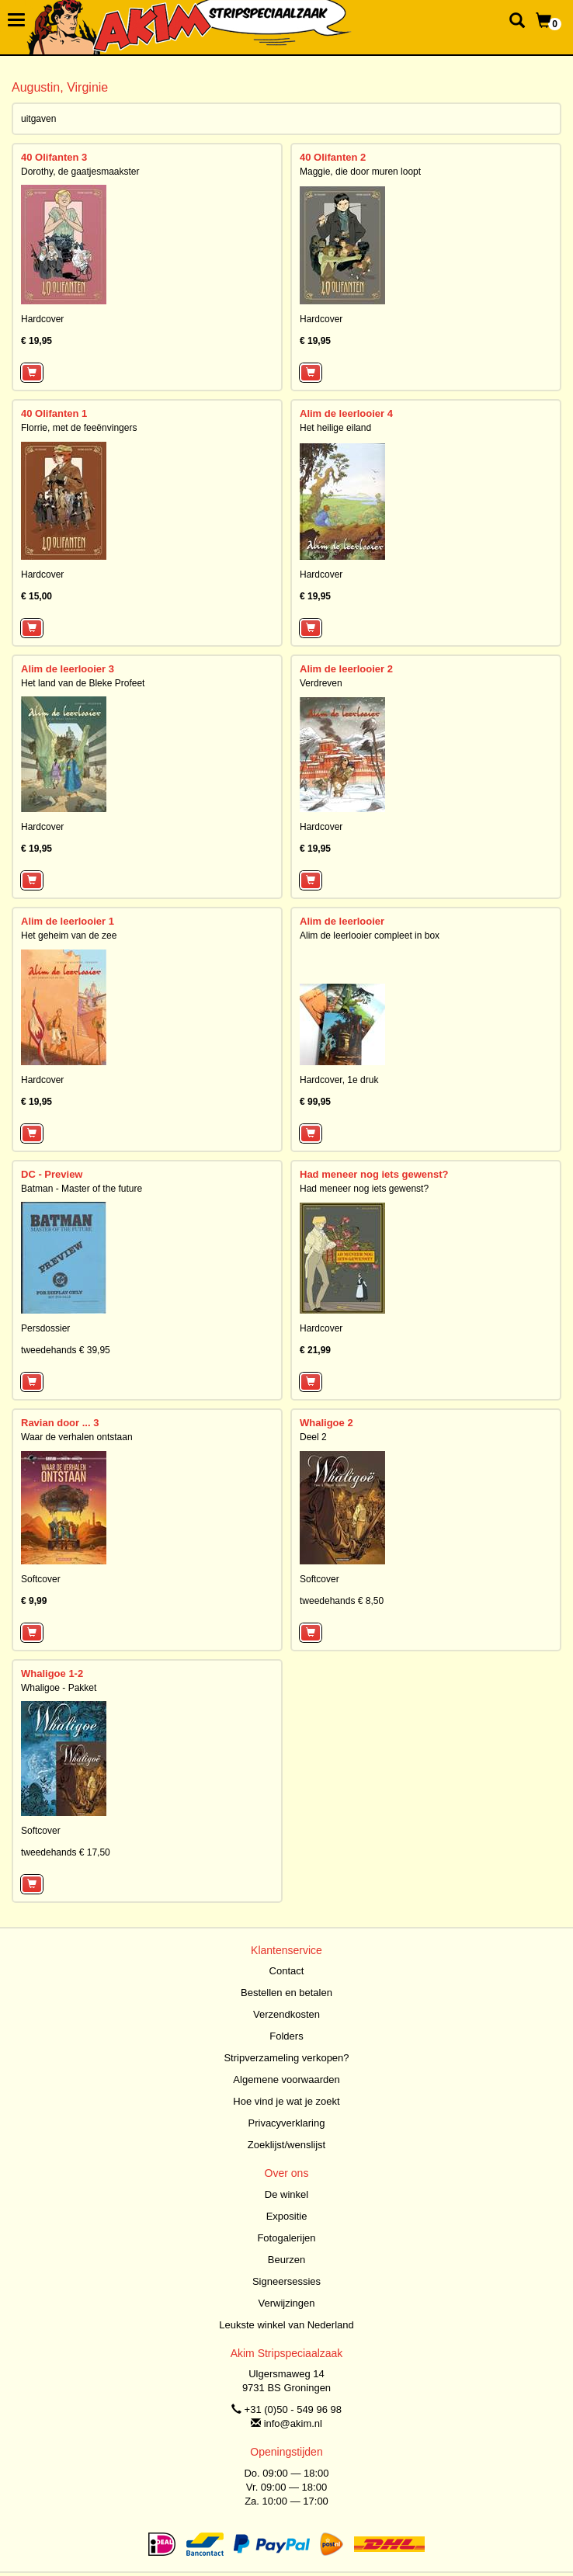  I want to click on Verzendkosten, so click(286, 2014).